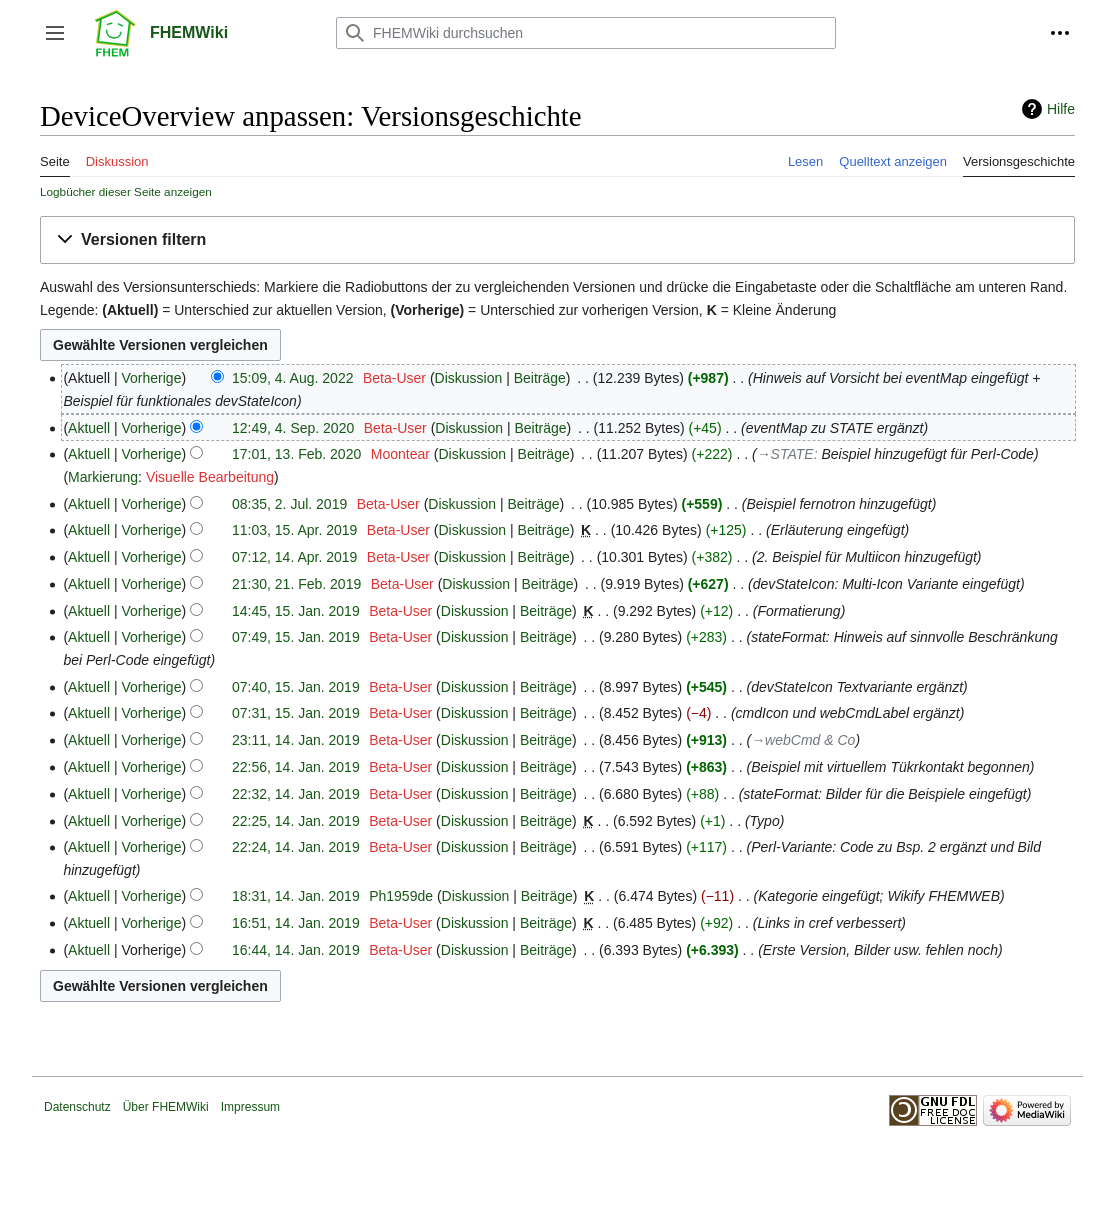  What do you see at coordinates (89, 428) in the screenshot?
I see `Aktuell` at bounding box center [89, 428].